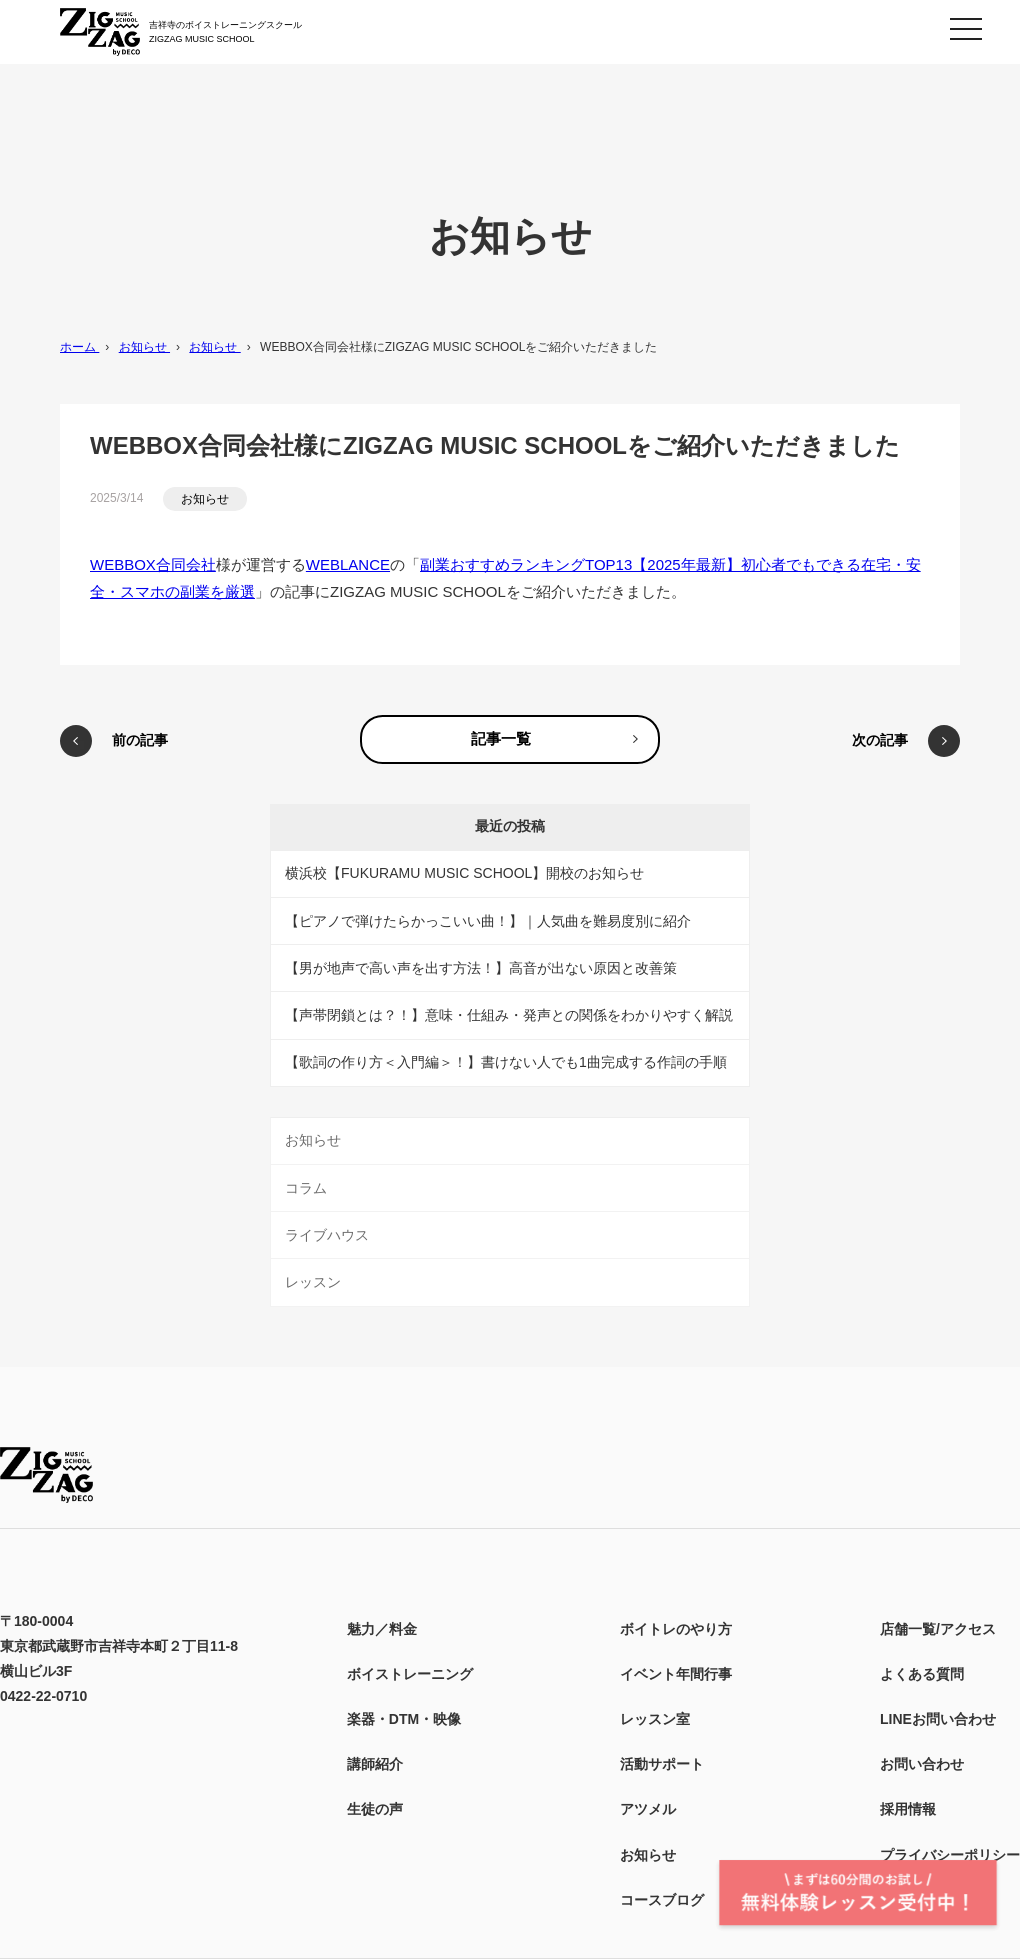 The width and height of the screenshot is (1020, 1959). I want to click on よくある質問, so click(922, 1674).